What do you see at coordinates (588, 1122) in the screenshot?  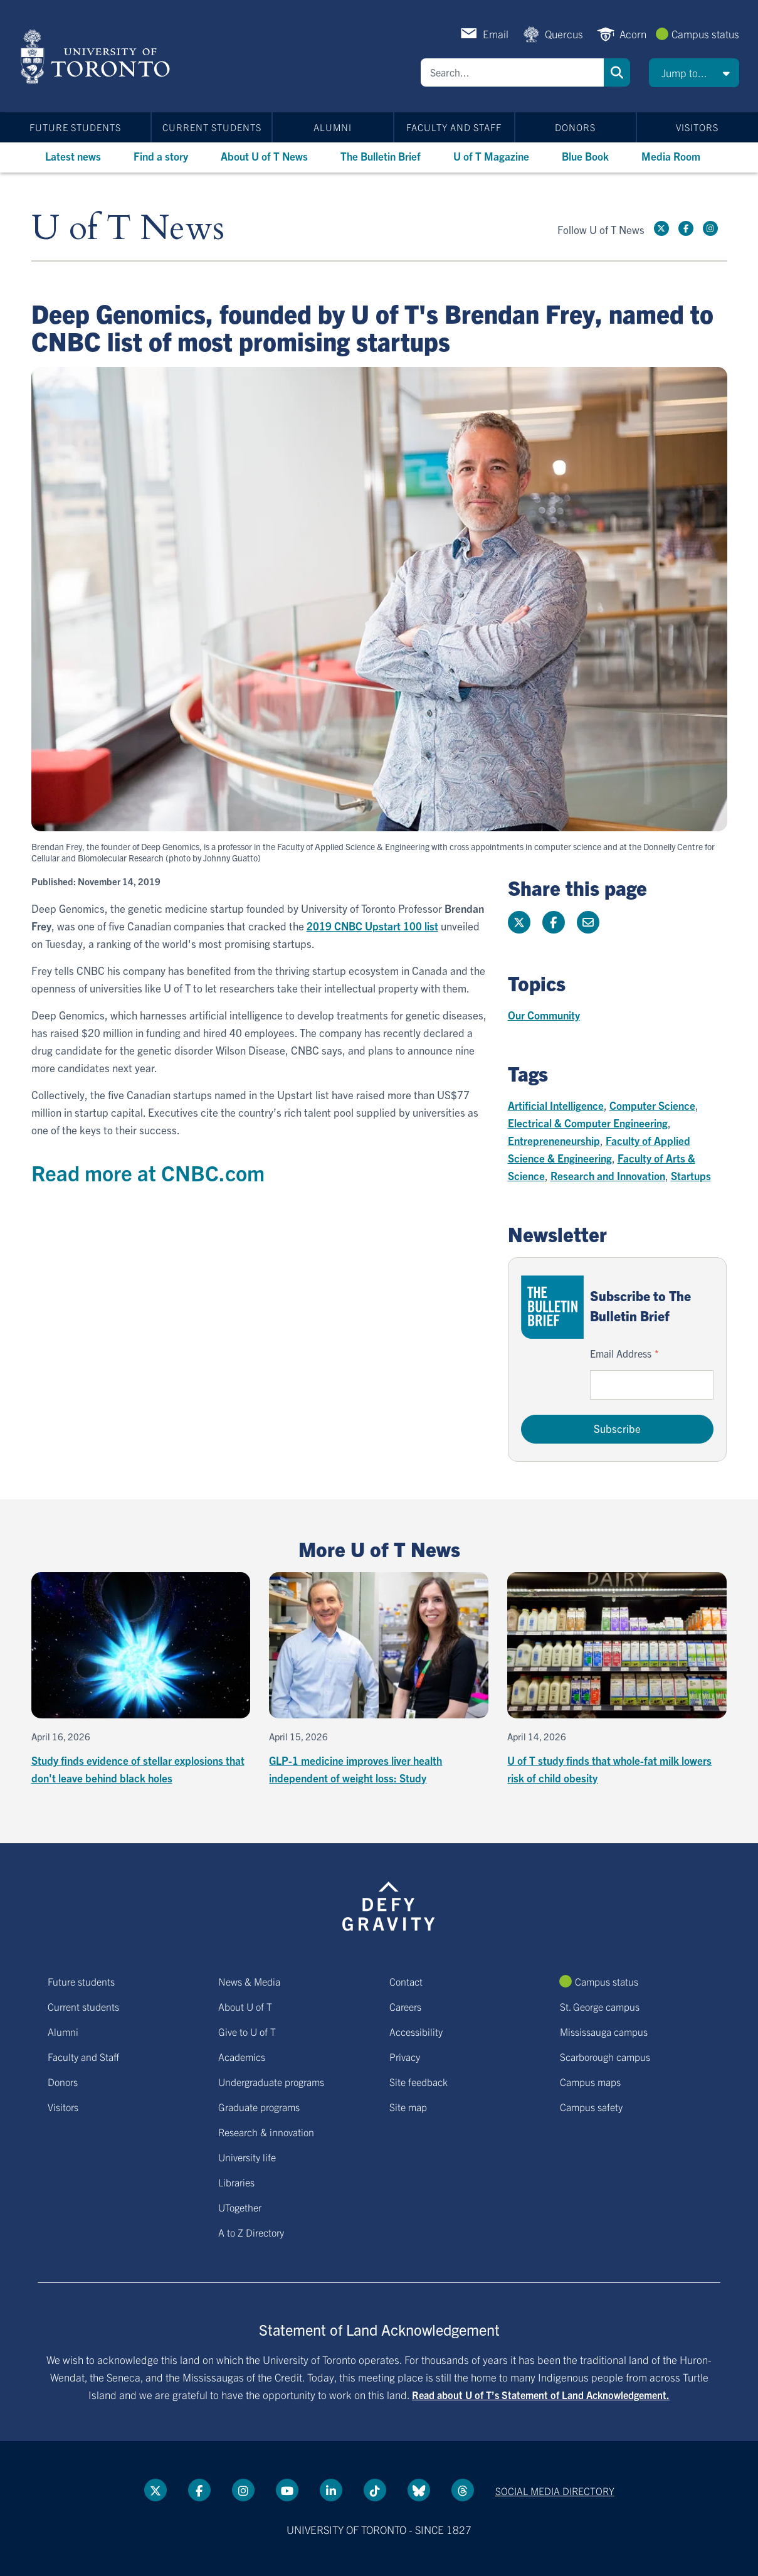 I see `Electrical & Computer Engineering` at bounding box center [588, 1122].